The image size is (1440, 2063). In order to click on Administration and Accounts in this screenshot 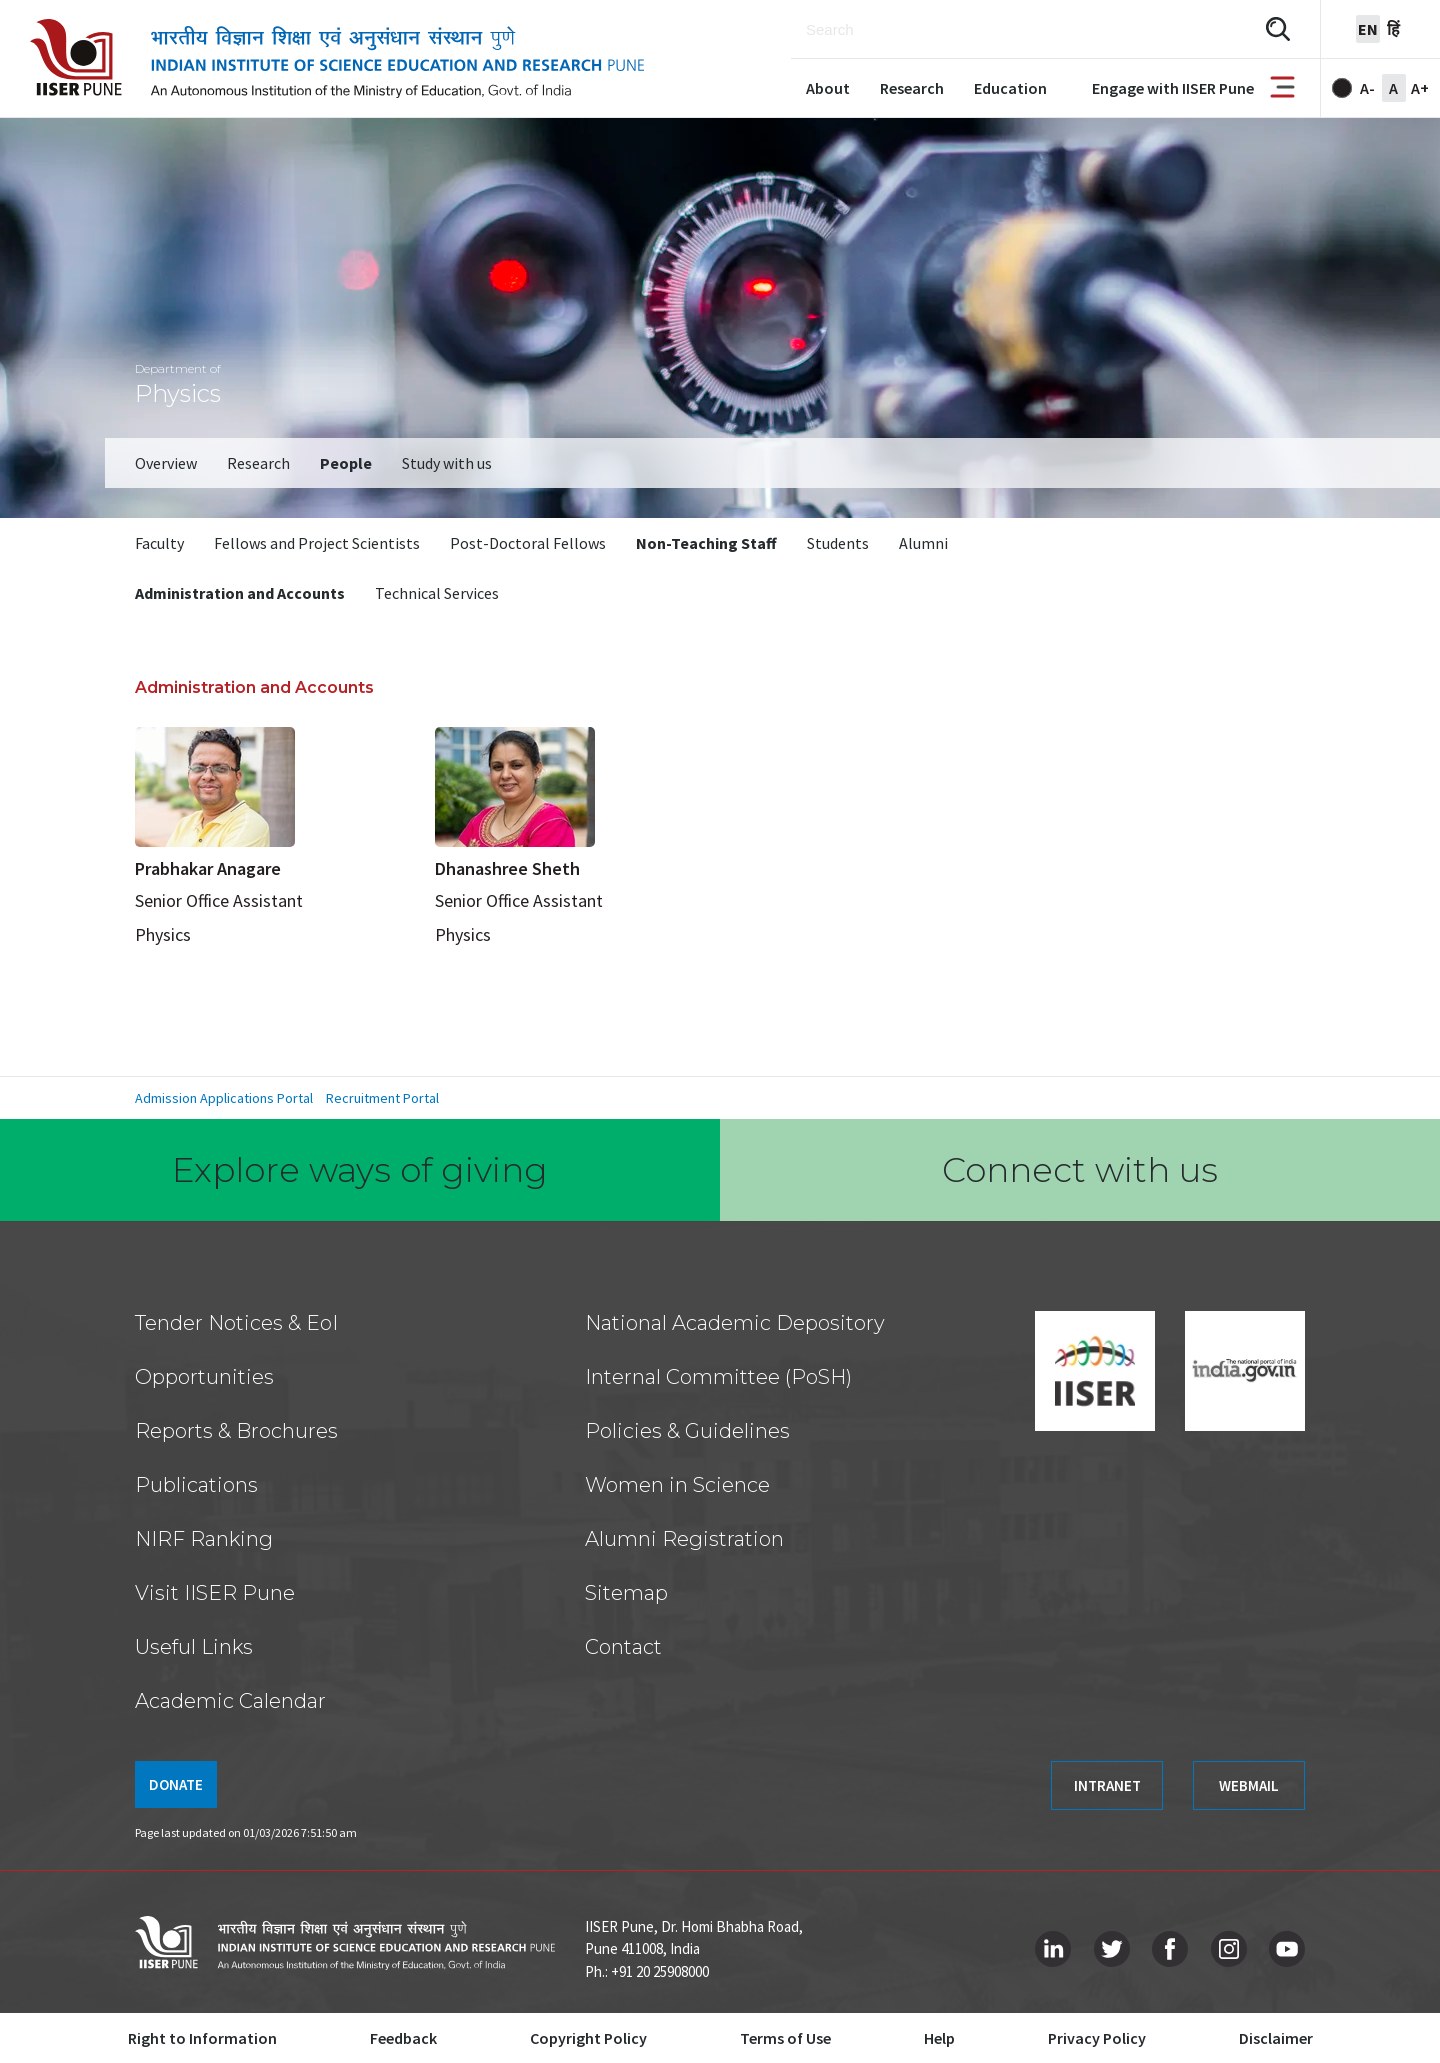, I will do `click(240, 593)`.